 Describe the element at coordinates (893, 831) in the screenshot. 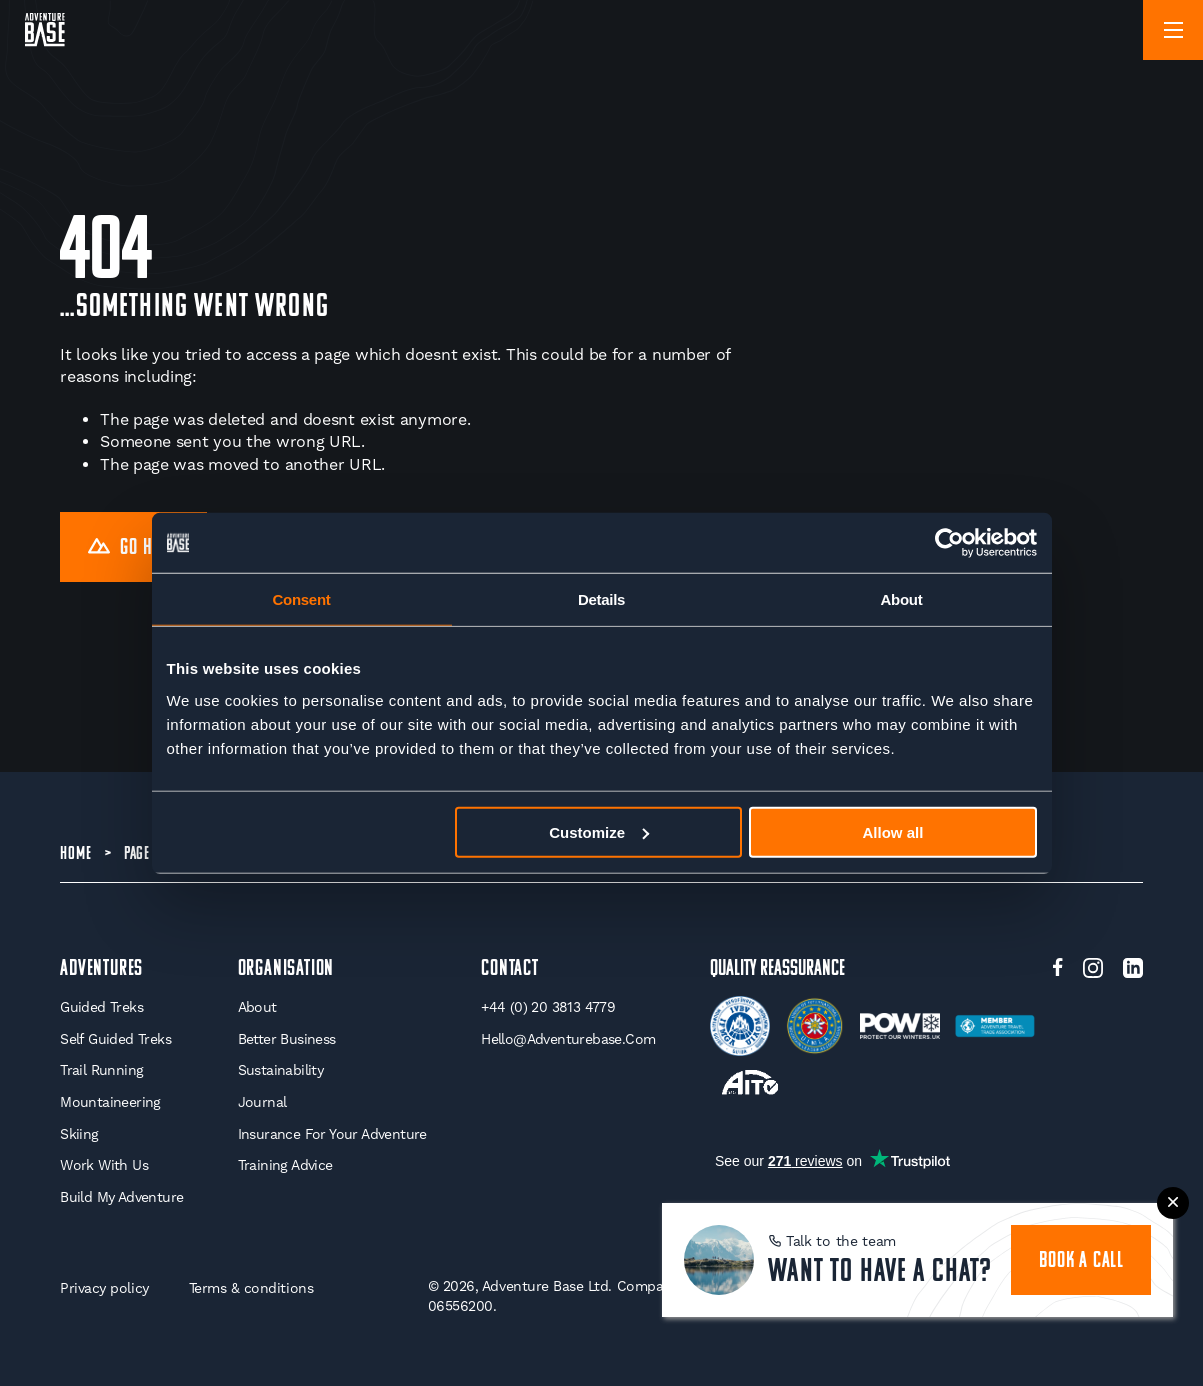

I see `Allow all` at that location.